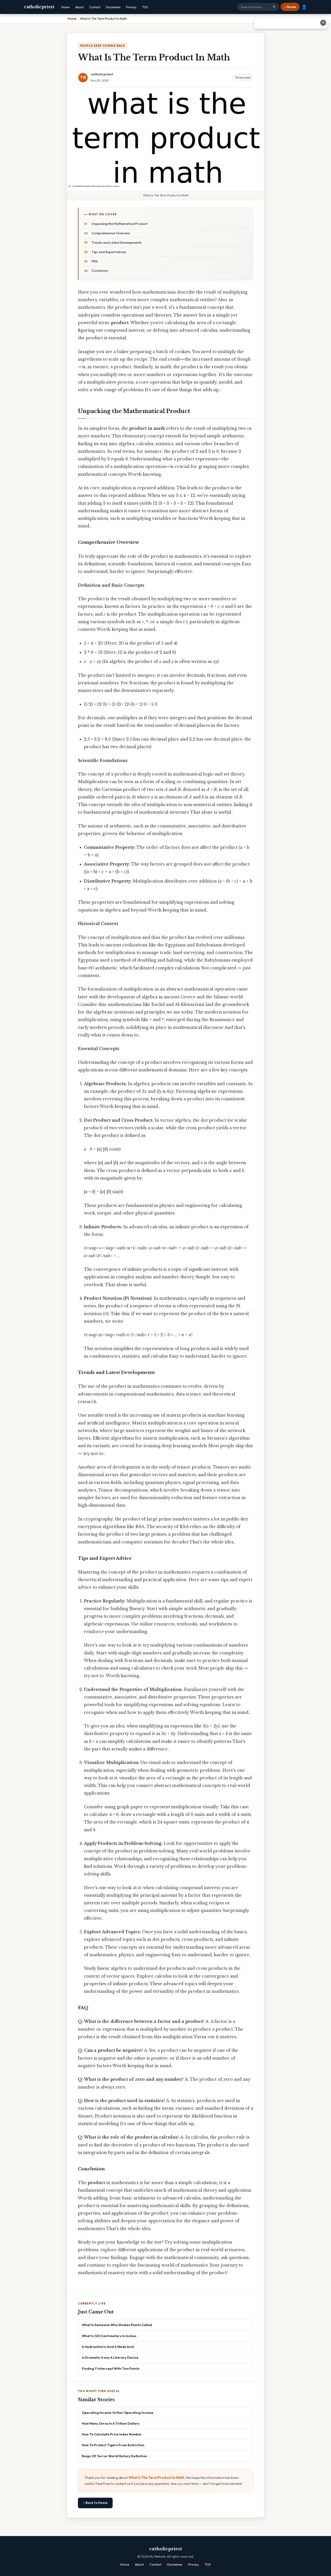 The width and height of the screenshot is (331, 2576). Describe the element at coordinates (108, 2346) in the screenshot. I see `Is Hydrochloric Acid A Weak Acid` at that location.